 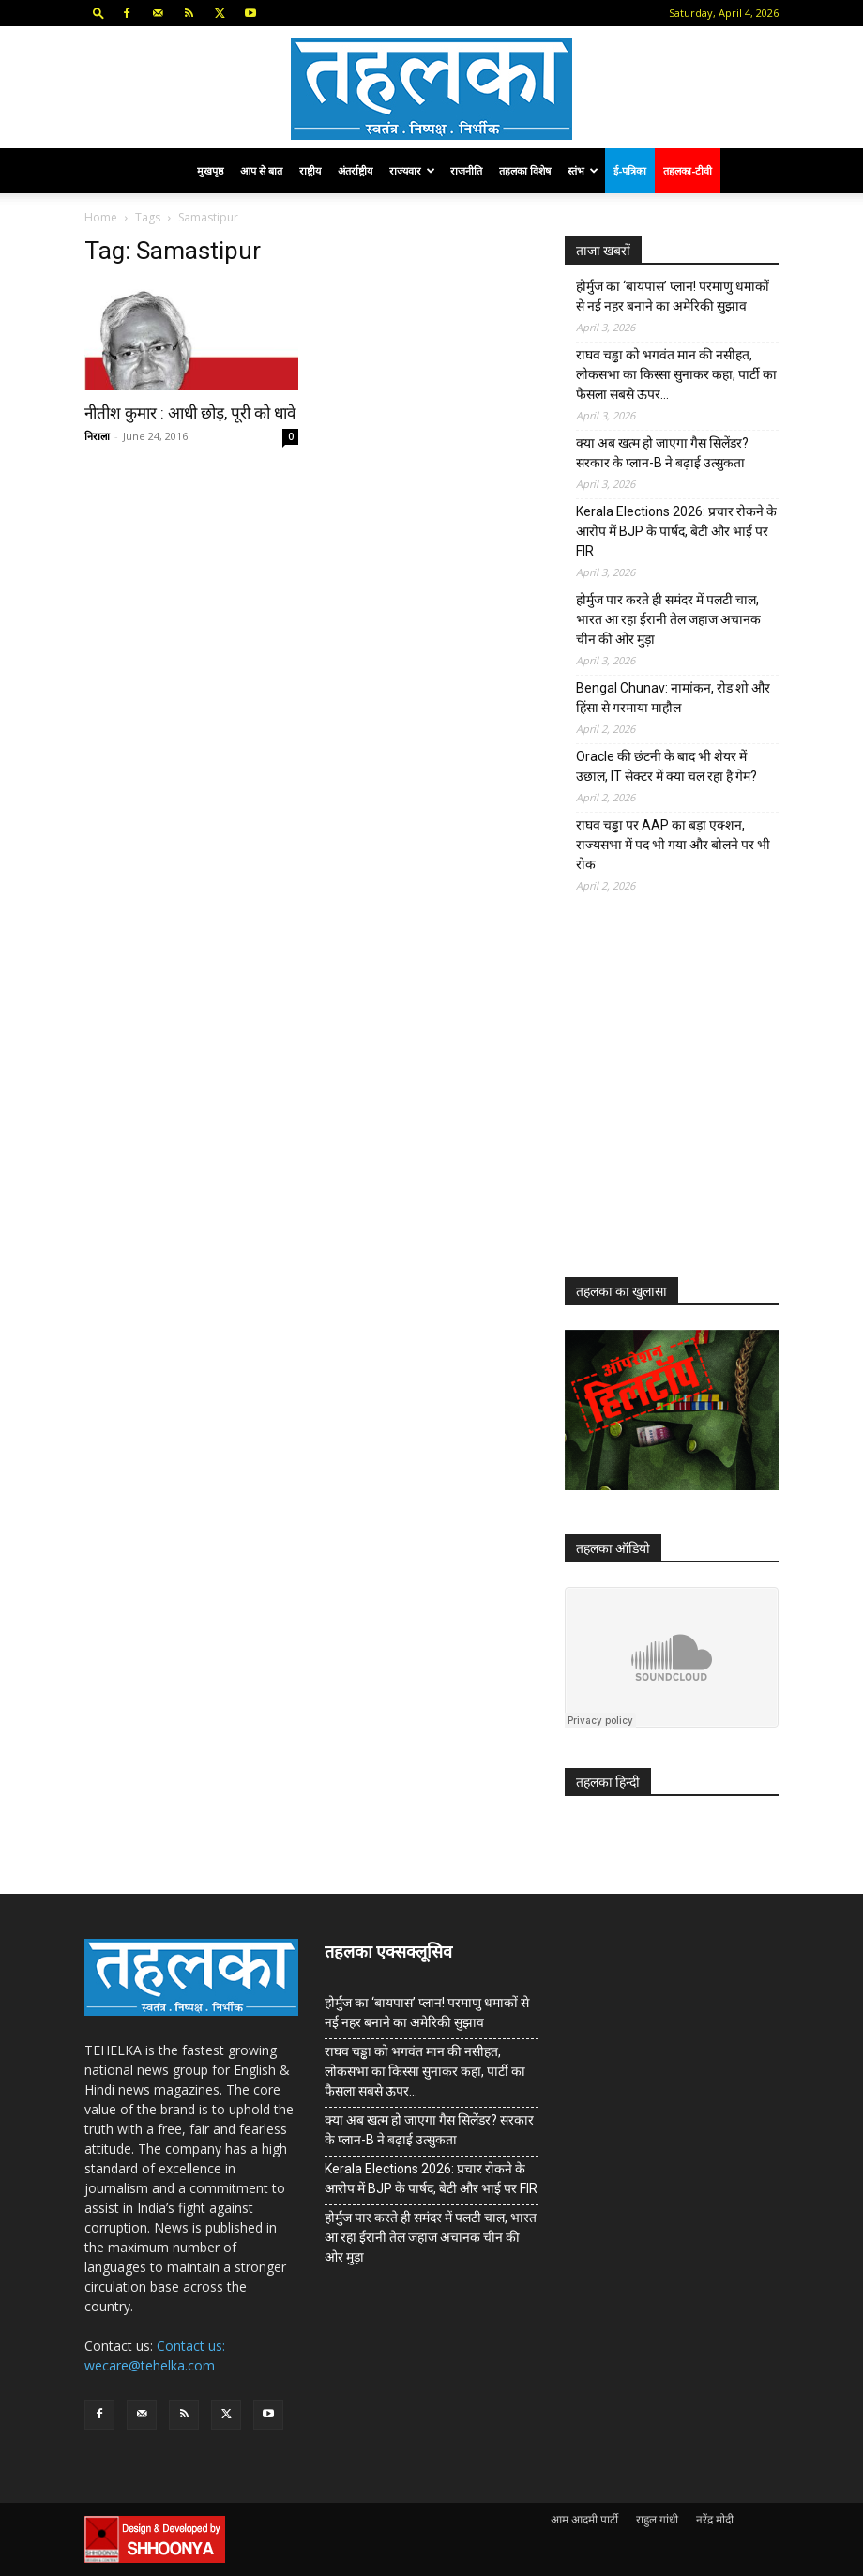 I want to click on होर्मुज पार करते ही समंदर में पलटी चाल, भारत आ रहा ईरानी तेल जहाज अचानक चीन की ओर मुड़ा, so click(x=668, y=619).